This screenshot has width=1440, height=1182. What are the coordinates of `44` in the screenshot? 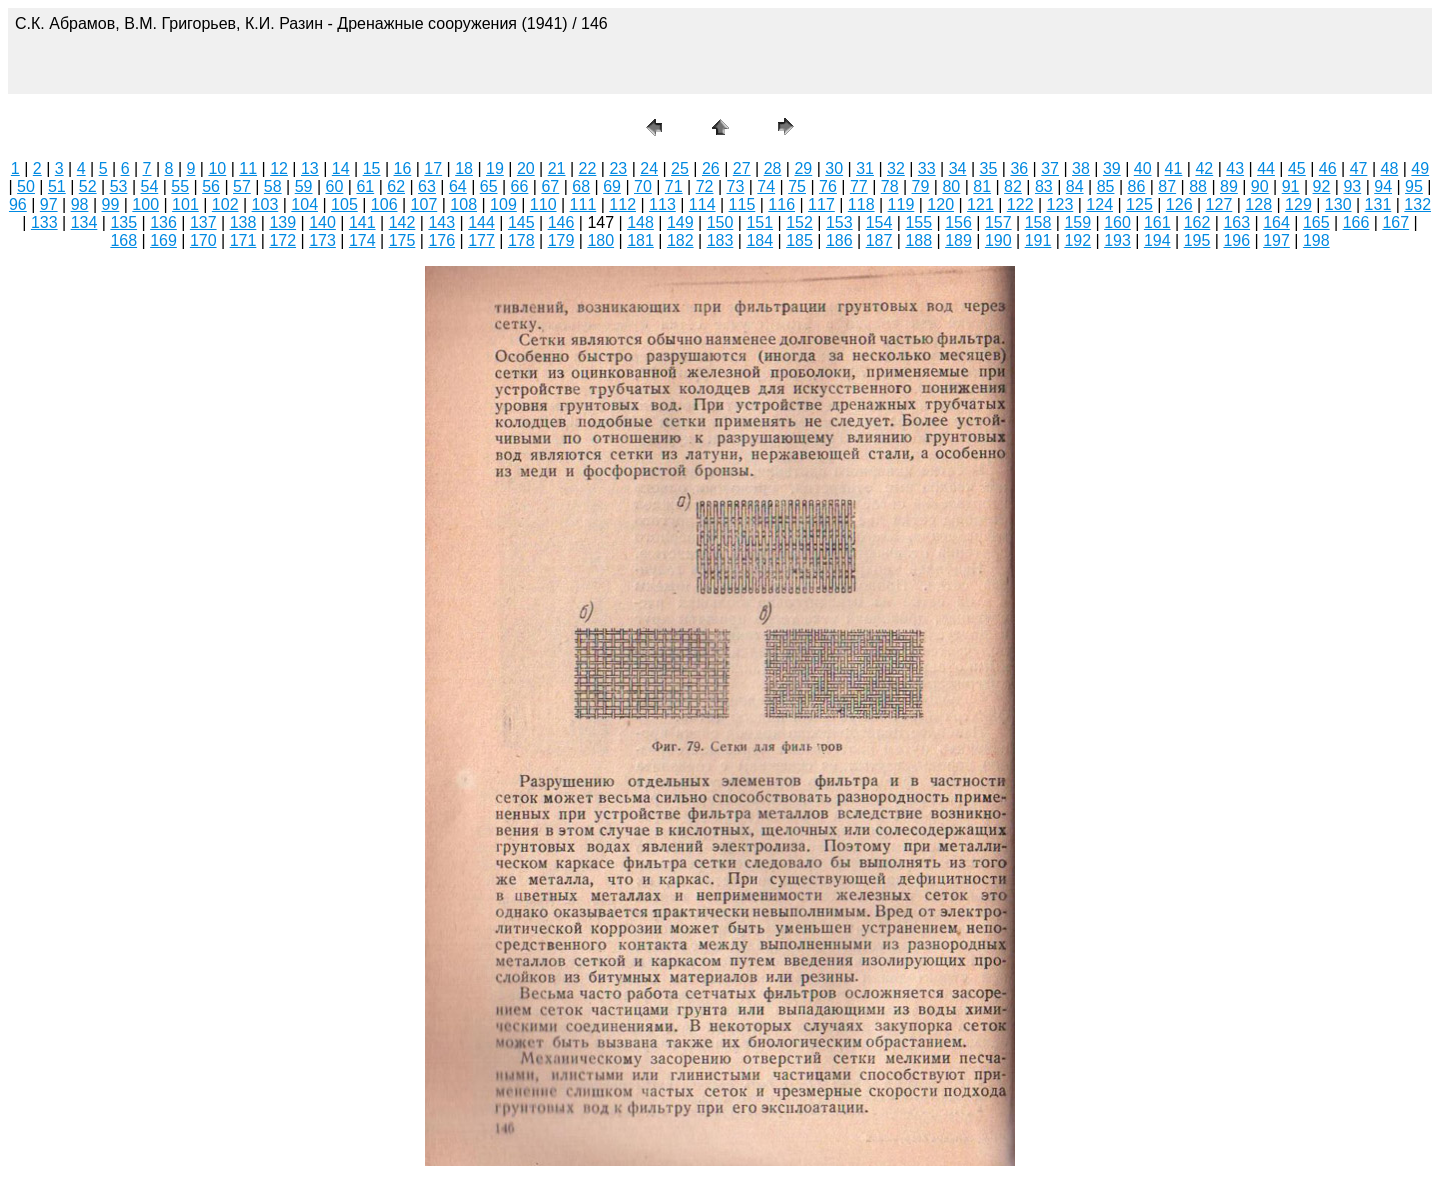 It's located at (1266, 168).